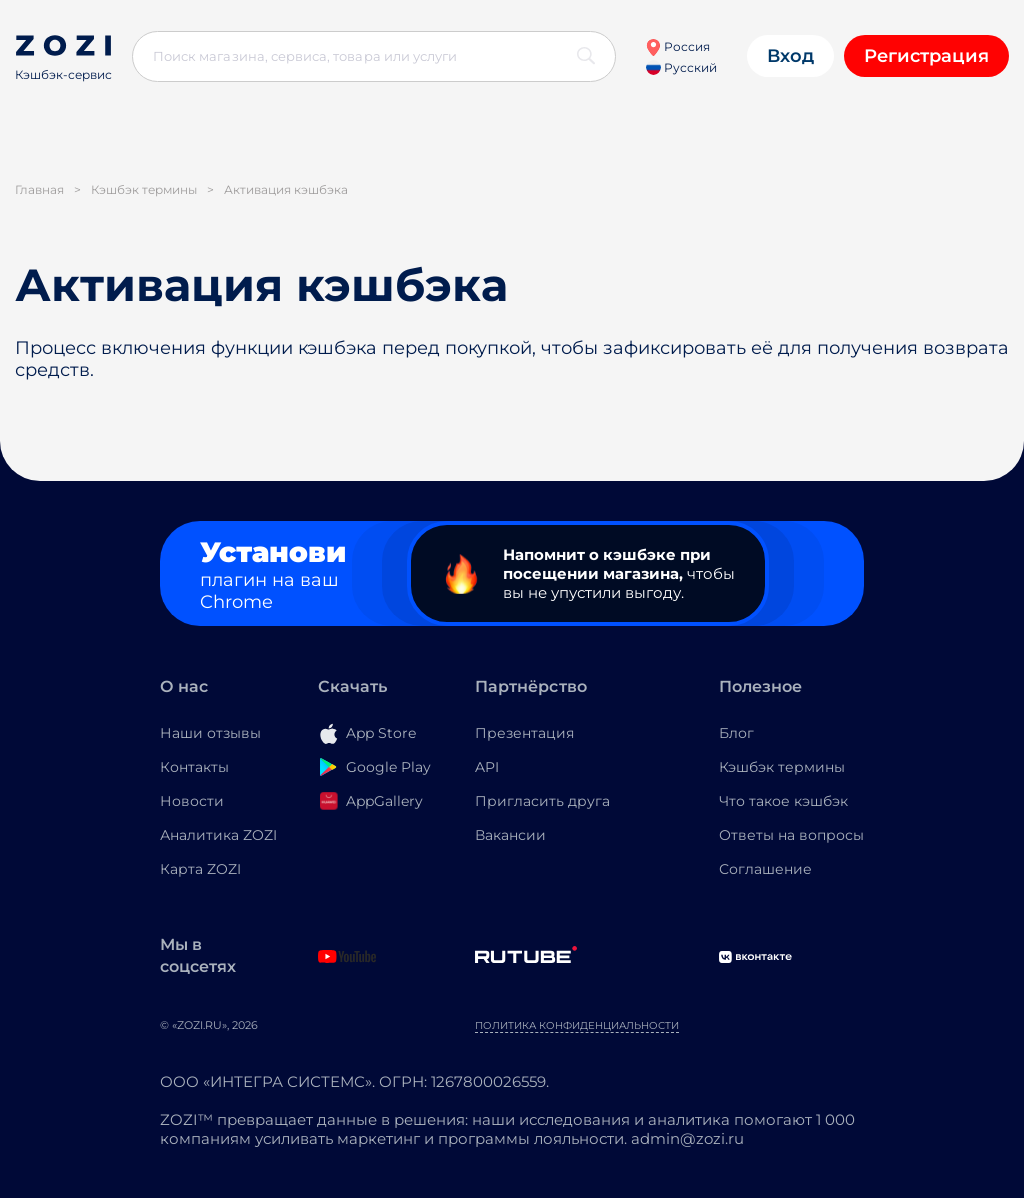 This screenshot has width=1024, height=1198. What do you see at coordinates (200, 869) in the screenshot?
I see `Карта ZOZI` at bounding box center [200, 869].